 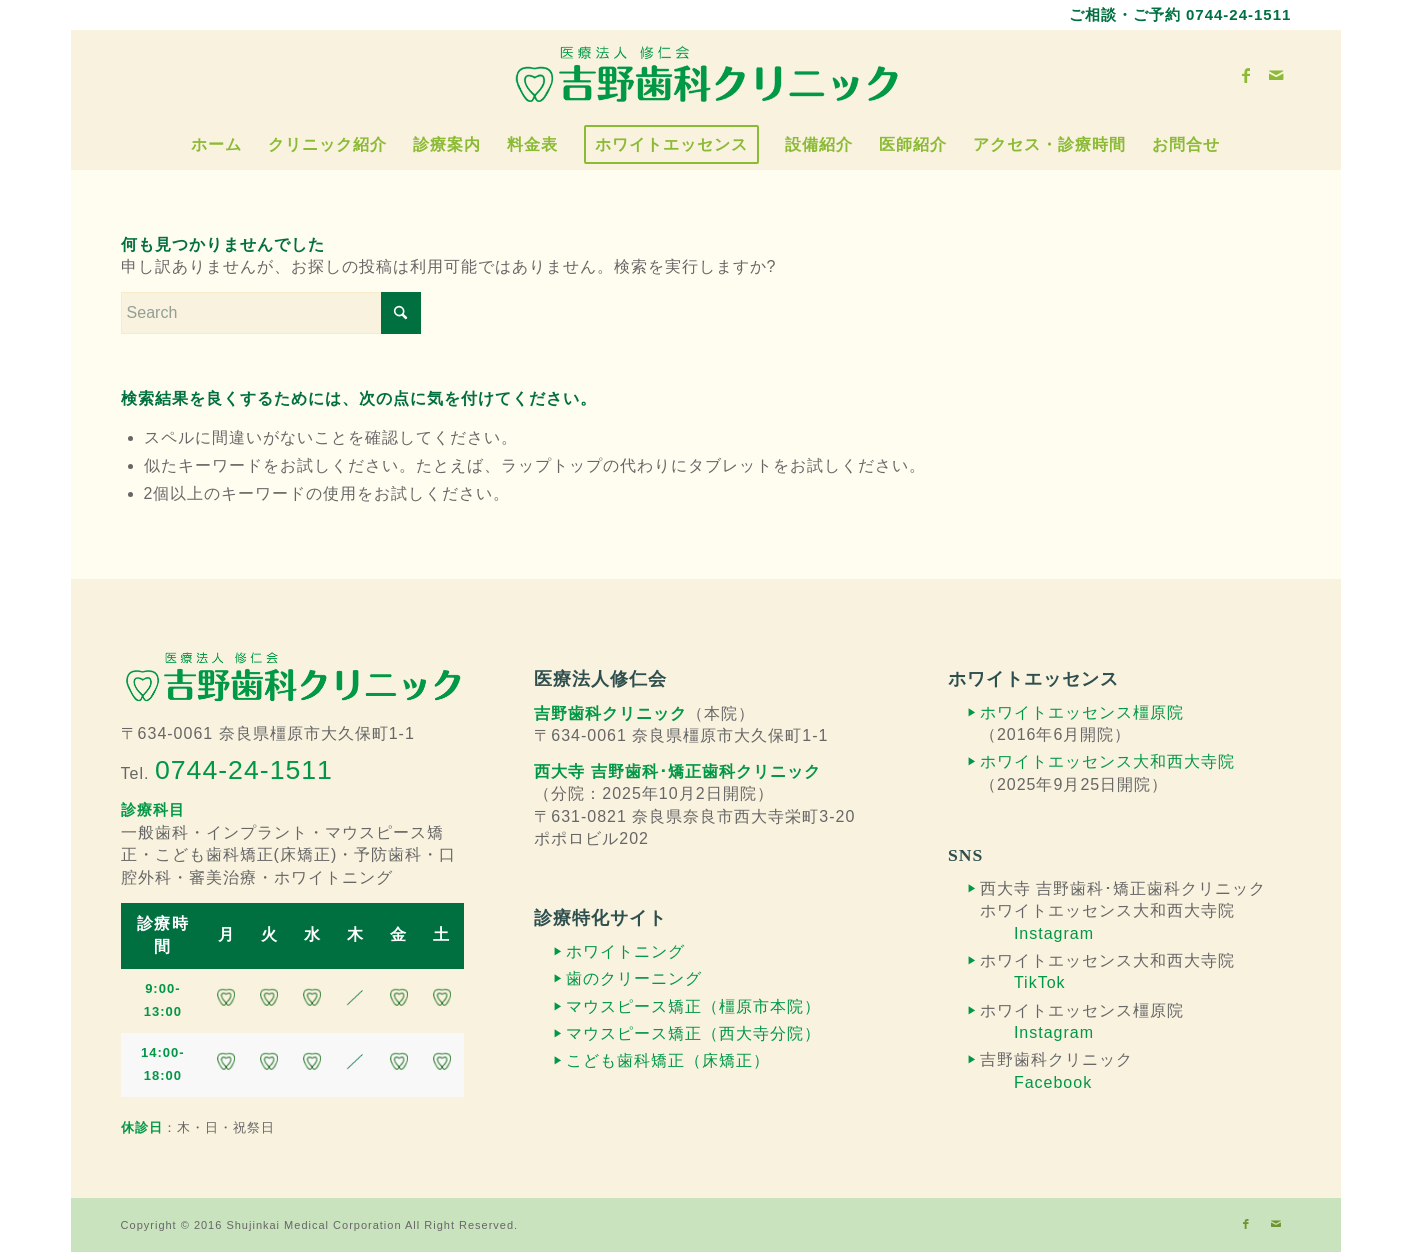 What do you see at coordinates (693, 1006) in the screenshot?
I see `マウスピース矯正（橿原市本院）` at bounding box center [693, 1006].